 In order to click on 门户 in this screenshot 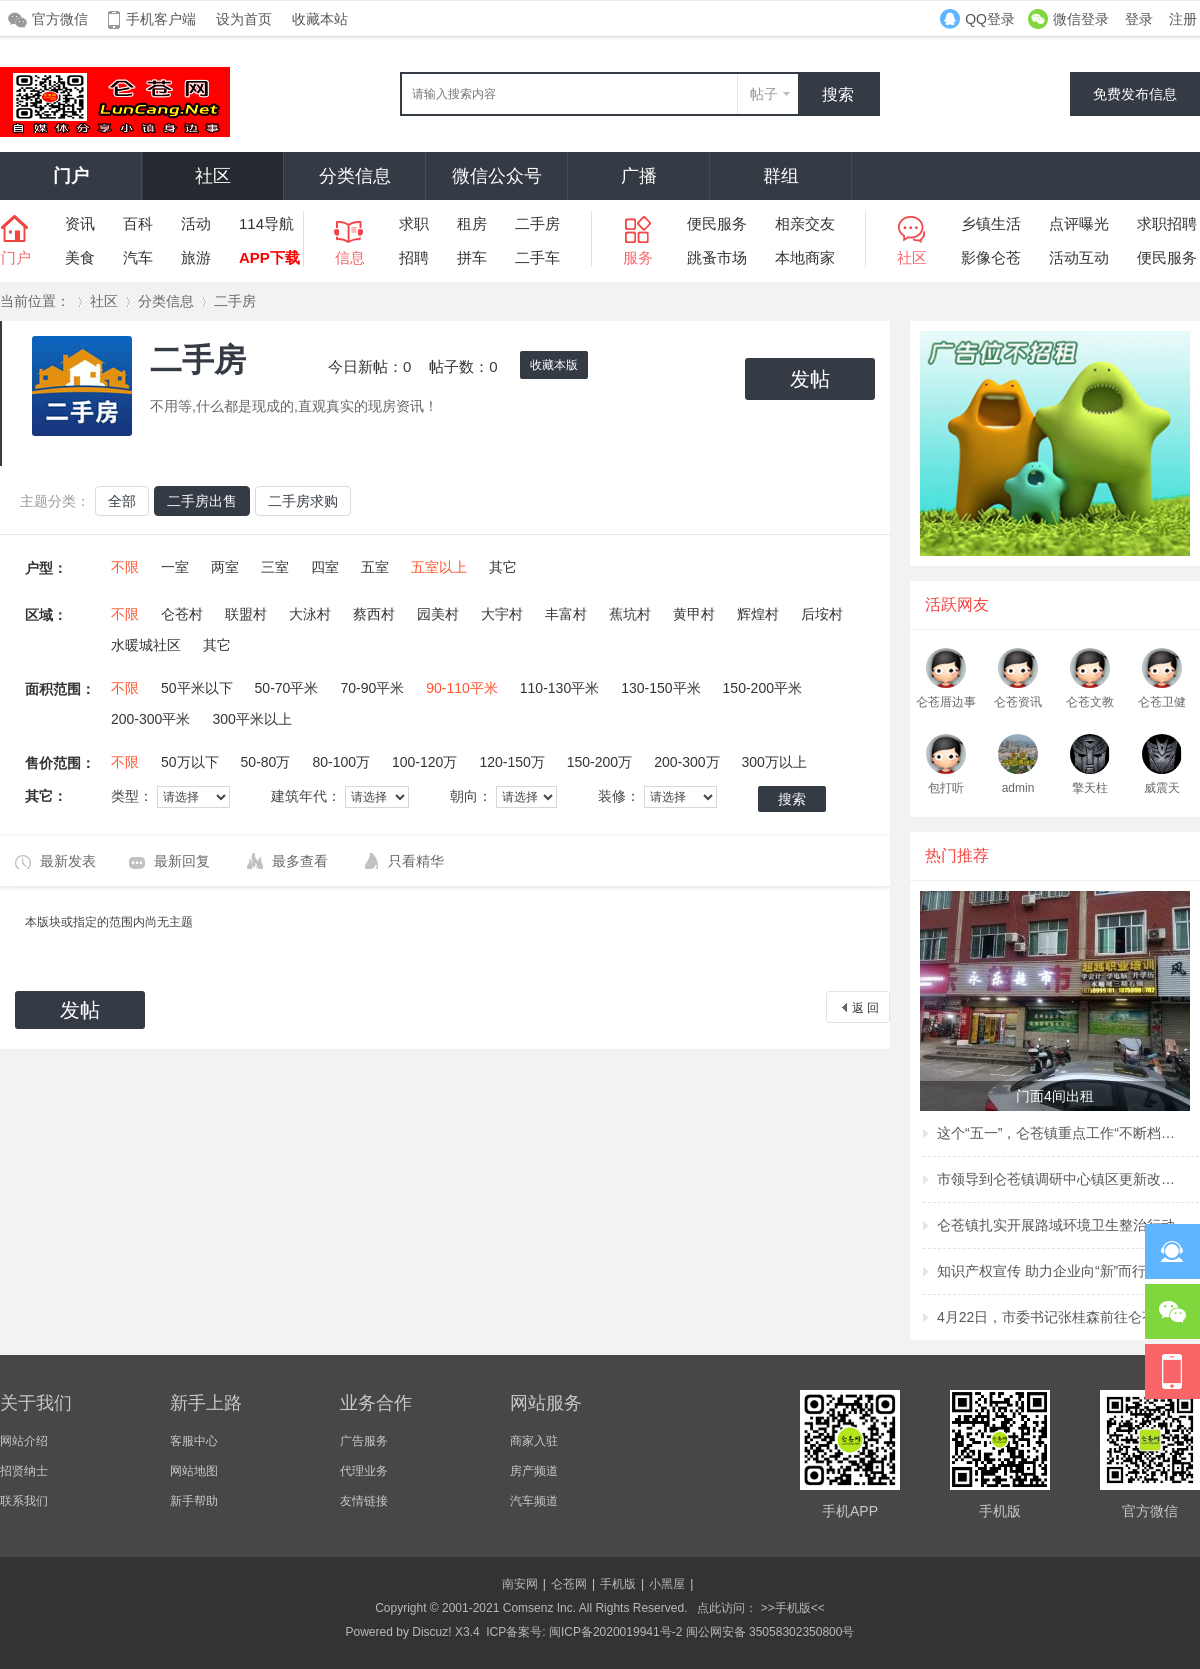, I will do `click(71, 176)`.